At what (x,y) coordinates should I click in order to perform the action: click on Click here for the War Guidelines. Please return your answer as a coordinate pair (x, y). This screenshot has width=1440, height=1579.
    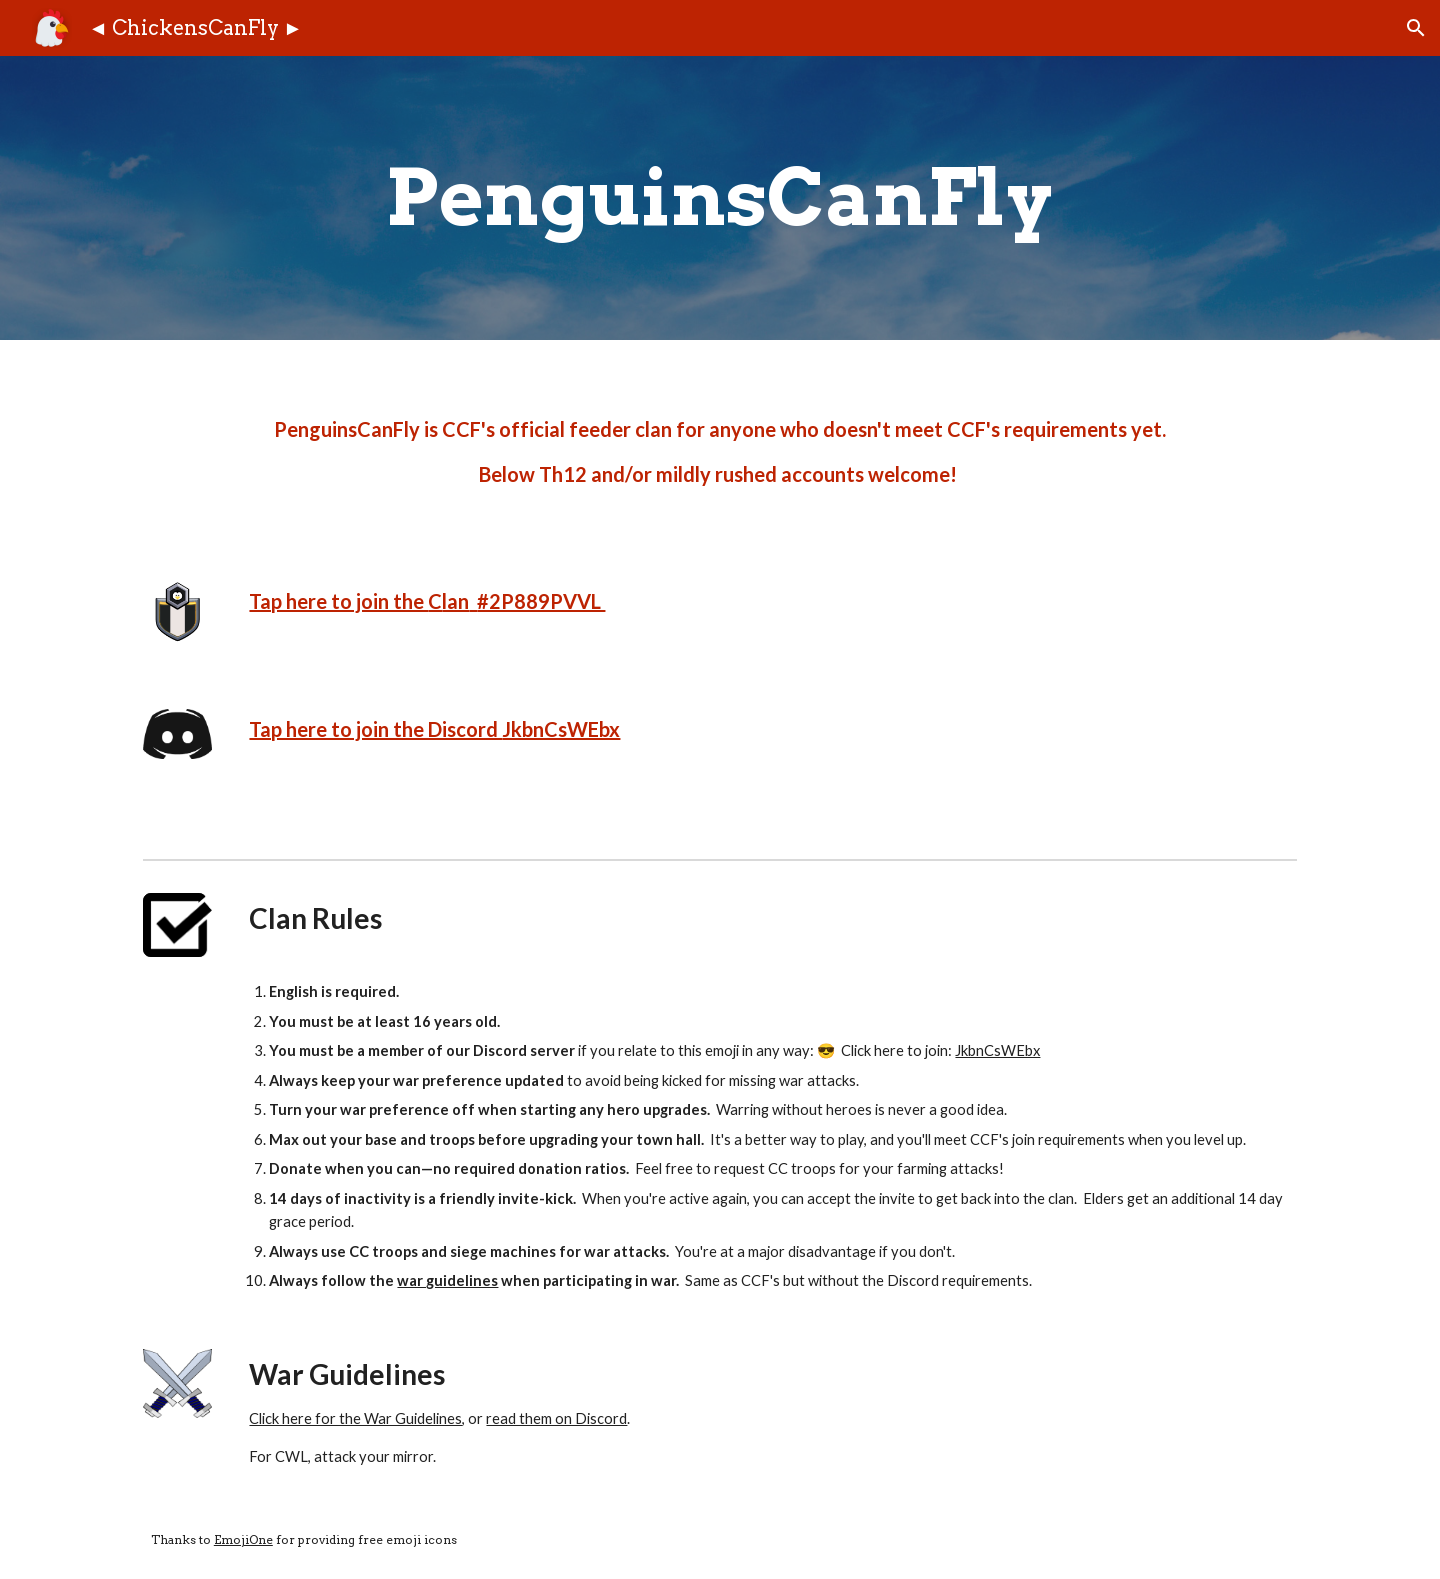
    Looking at the image, I should click on (355, 1418).